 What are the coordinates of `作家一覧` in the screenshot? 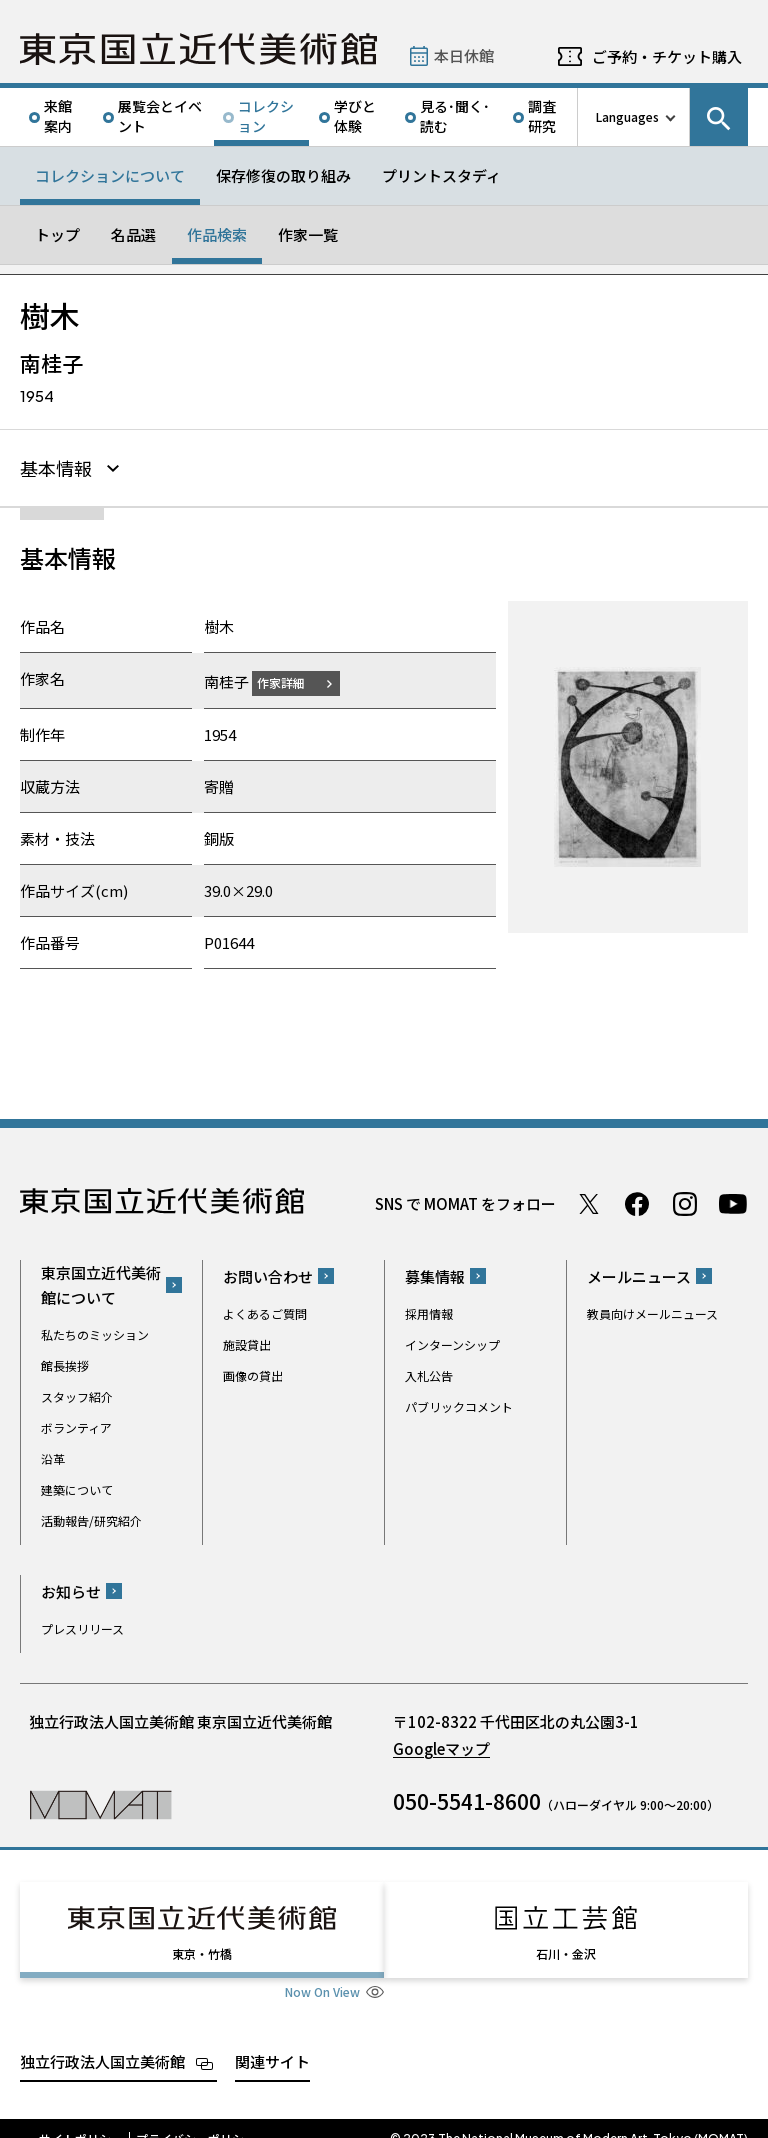 It's located at (308, 234).